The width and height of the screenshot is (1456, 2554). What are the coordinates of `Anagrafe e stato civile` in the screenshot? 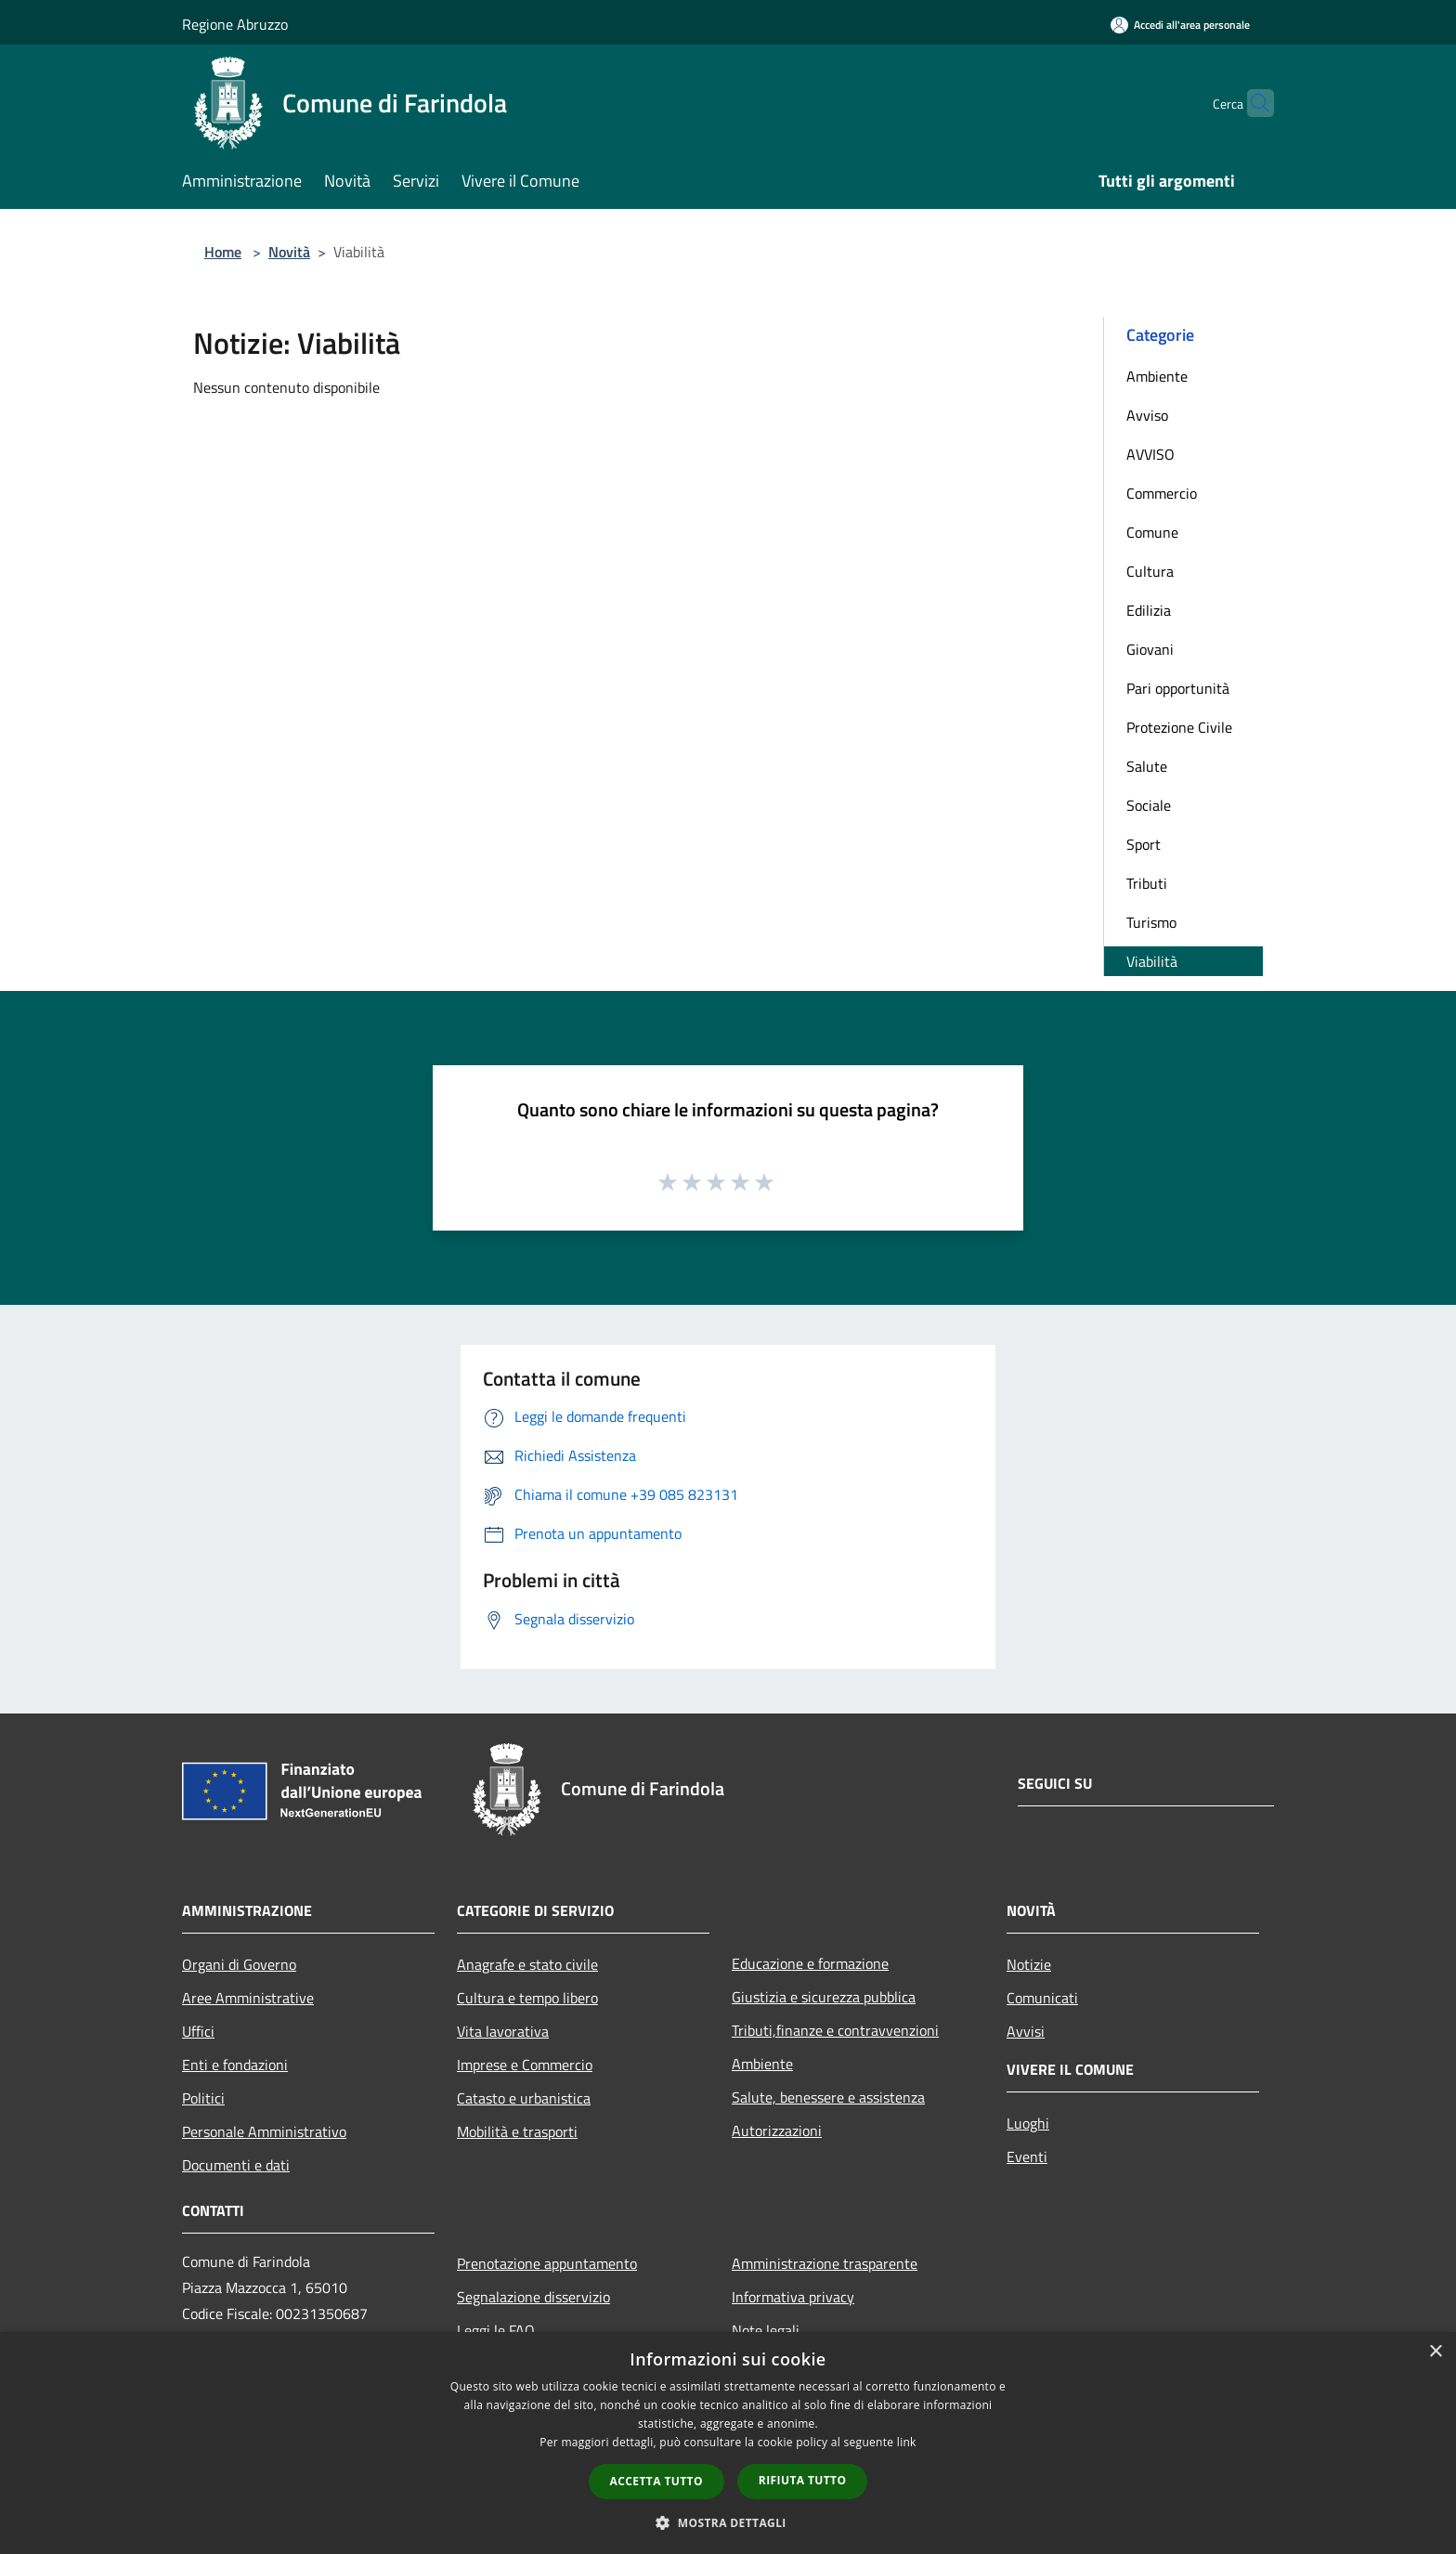 It's located at (527, 1964).